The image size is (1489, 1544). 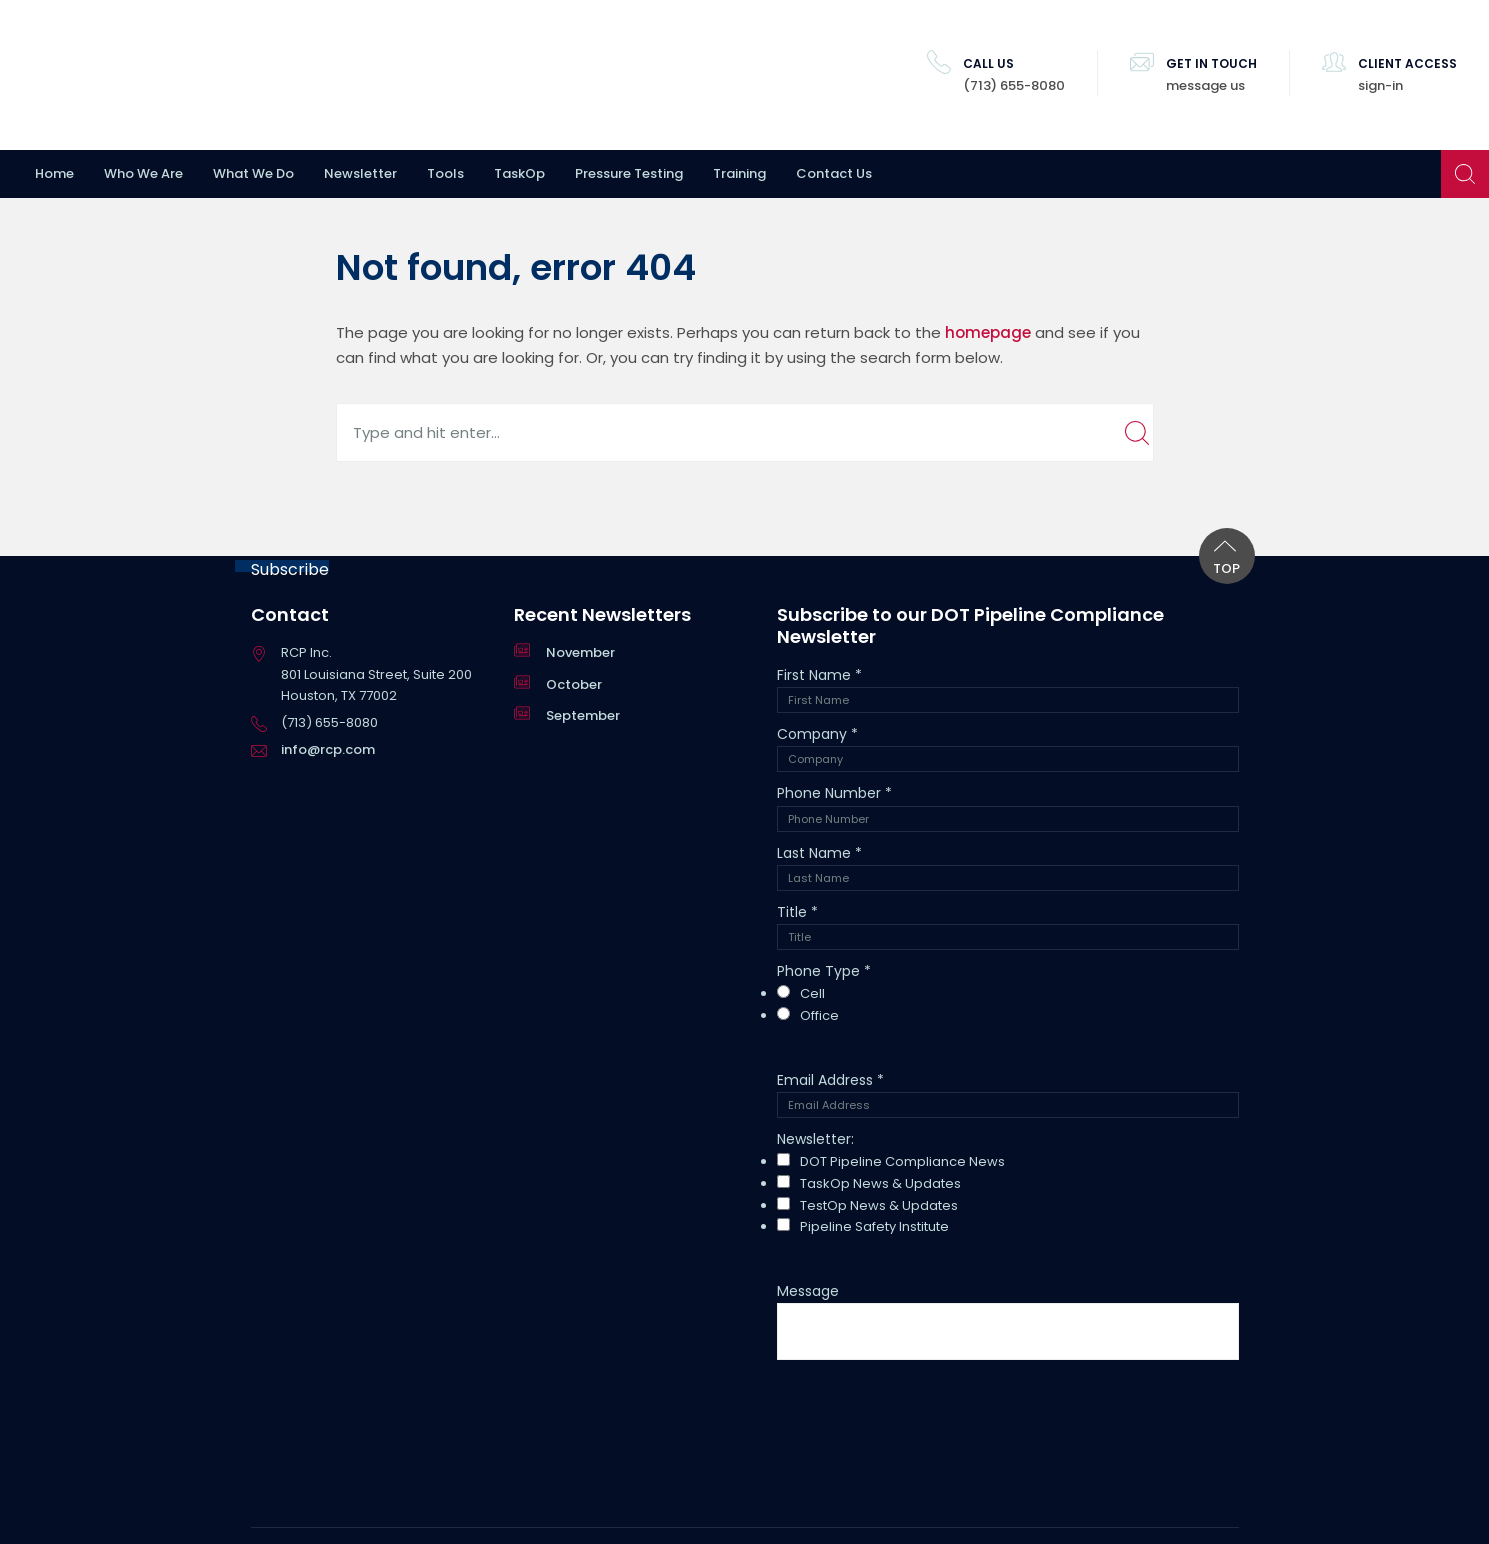 What do you see at coordinates (819, 675) in the screenshot?
I see `First Name` at bounding box center [819, 675].